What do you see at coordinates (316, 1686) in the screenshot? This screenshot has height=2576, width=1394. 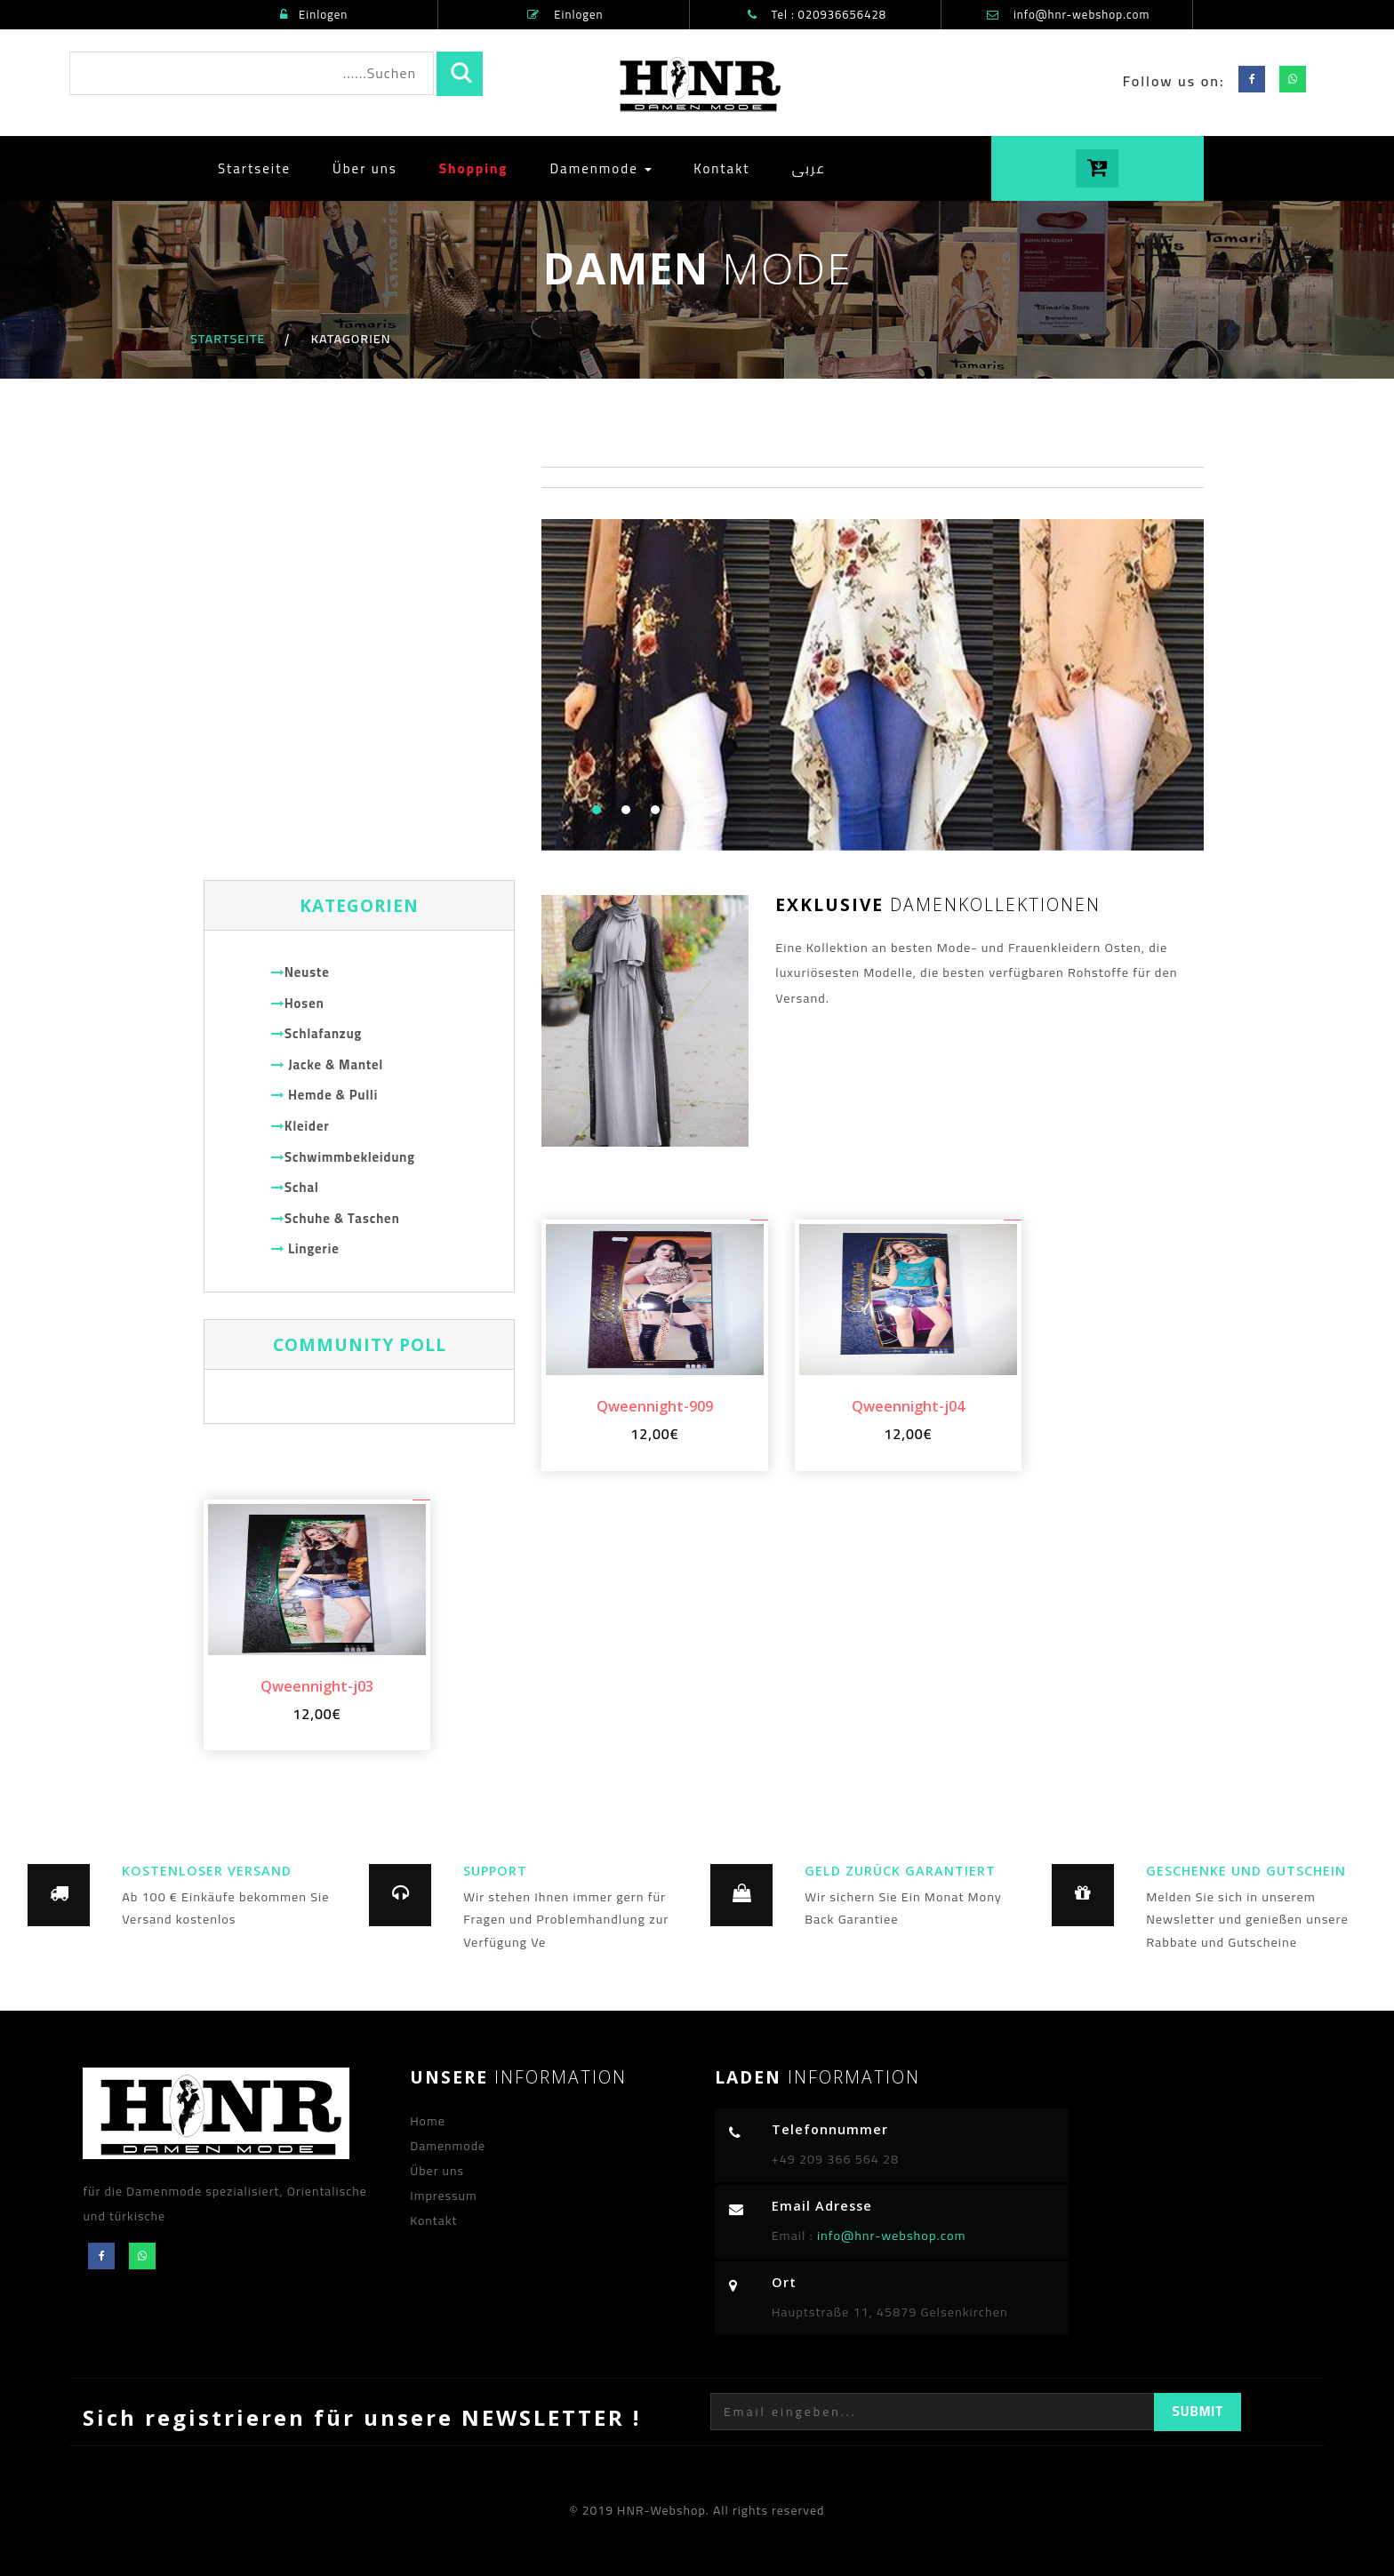 I see `Qweennight-j03` at bounding box center [316, 1686].